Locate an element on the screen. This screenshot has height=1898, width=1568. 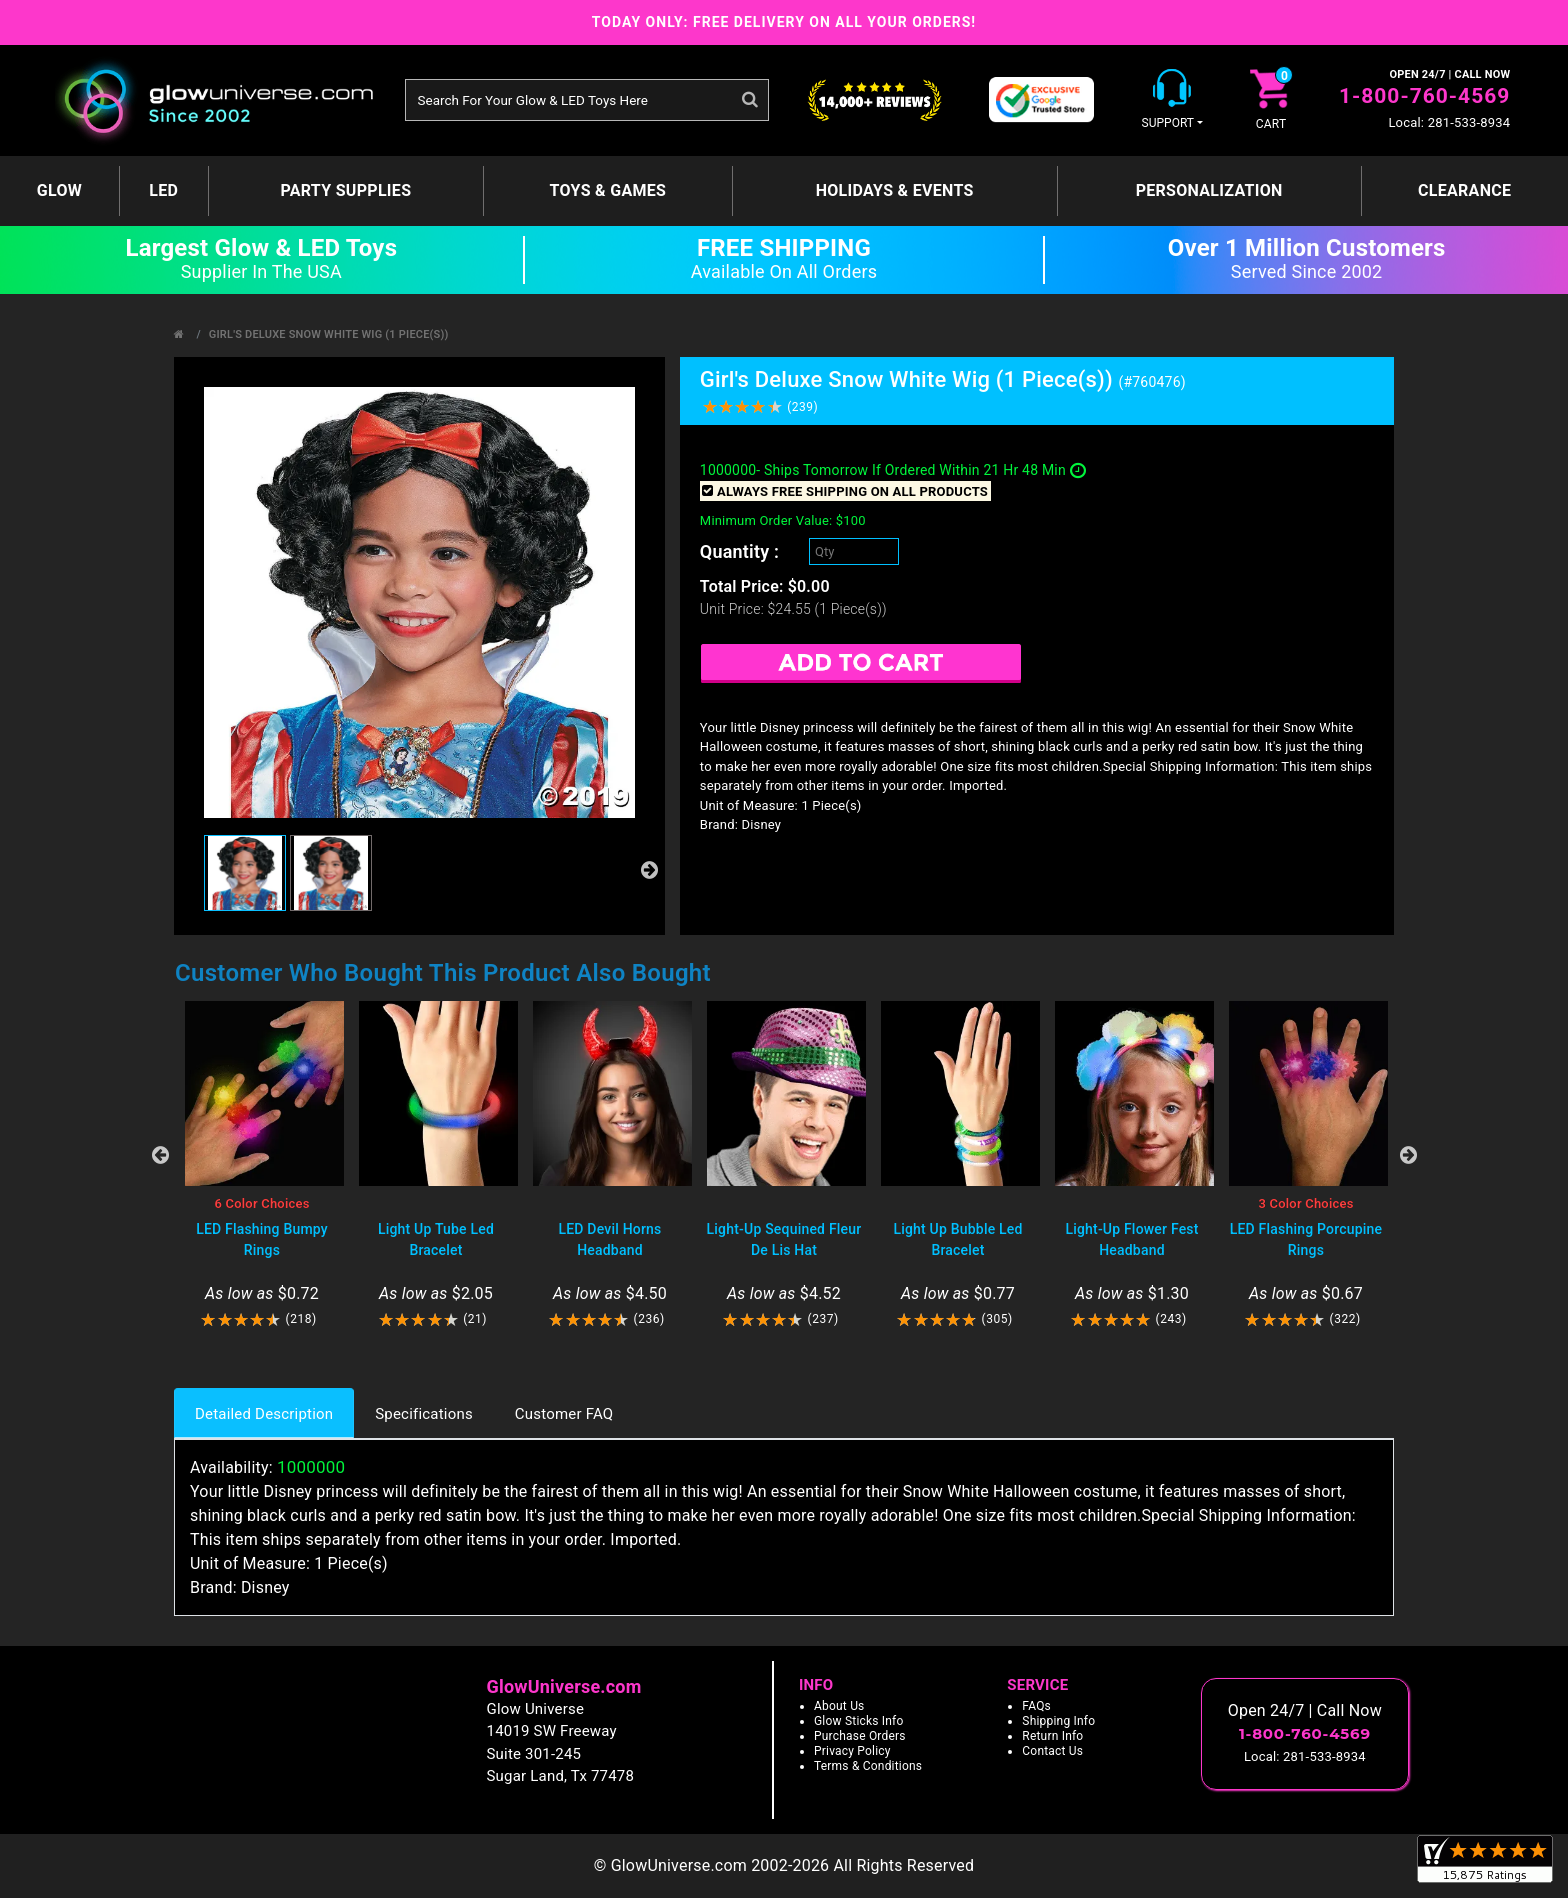
Specifications [tab] is located at coordinates (424, 1414).